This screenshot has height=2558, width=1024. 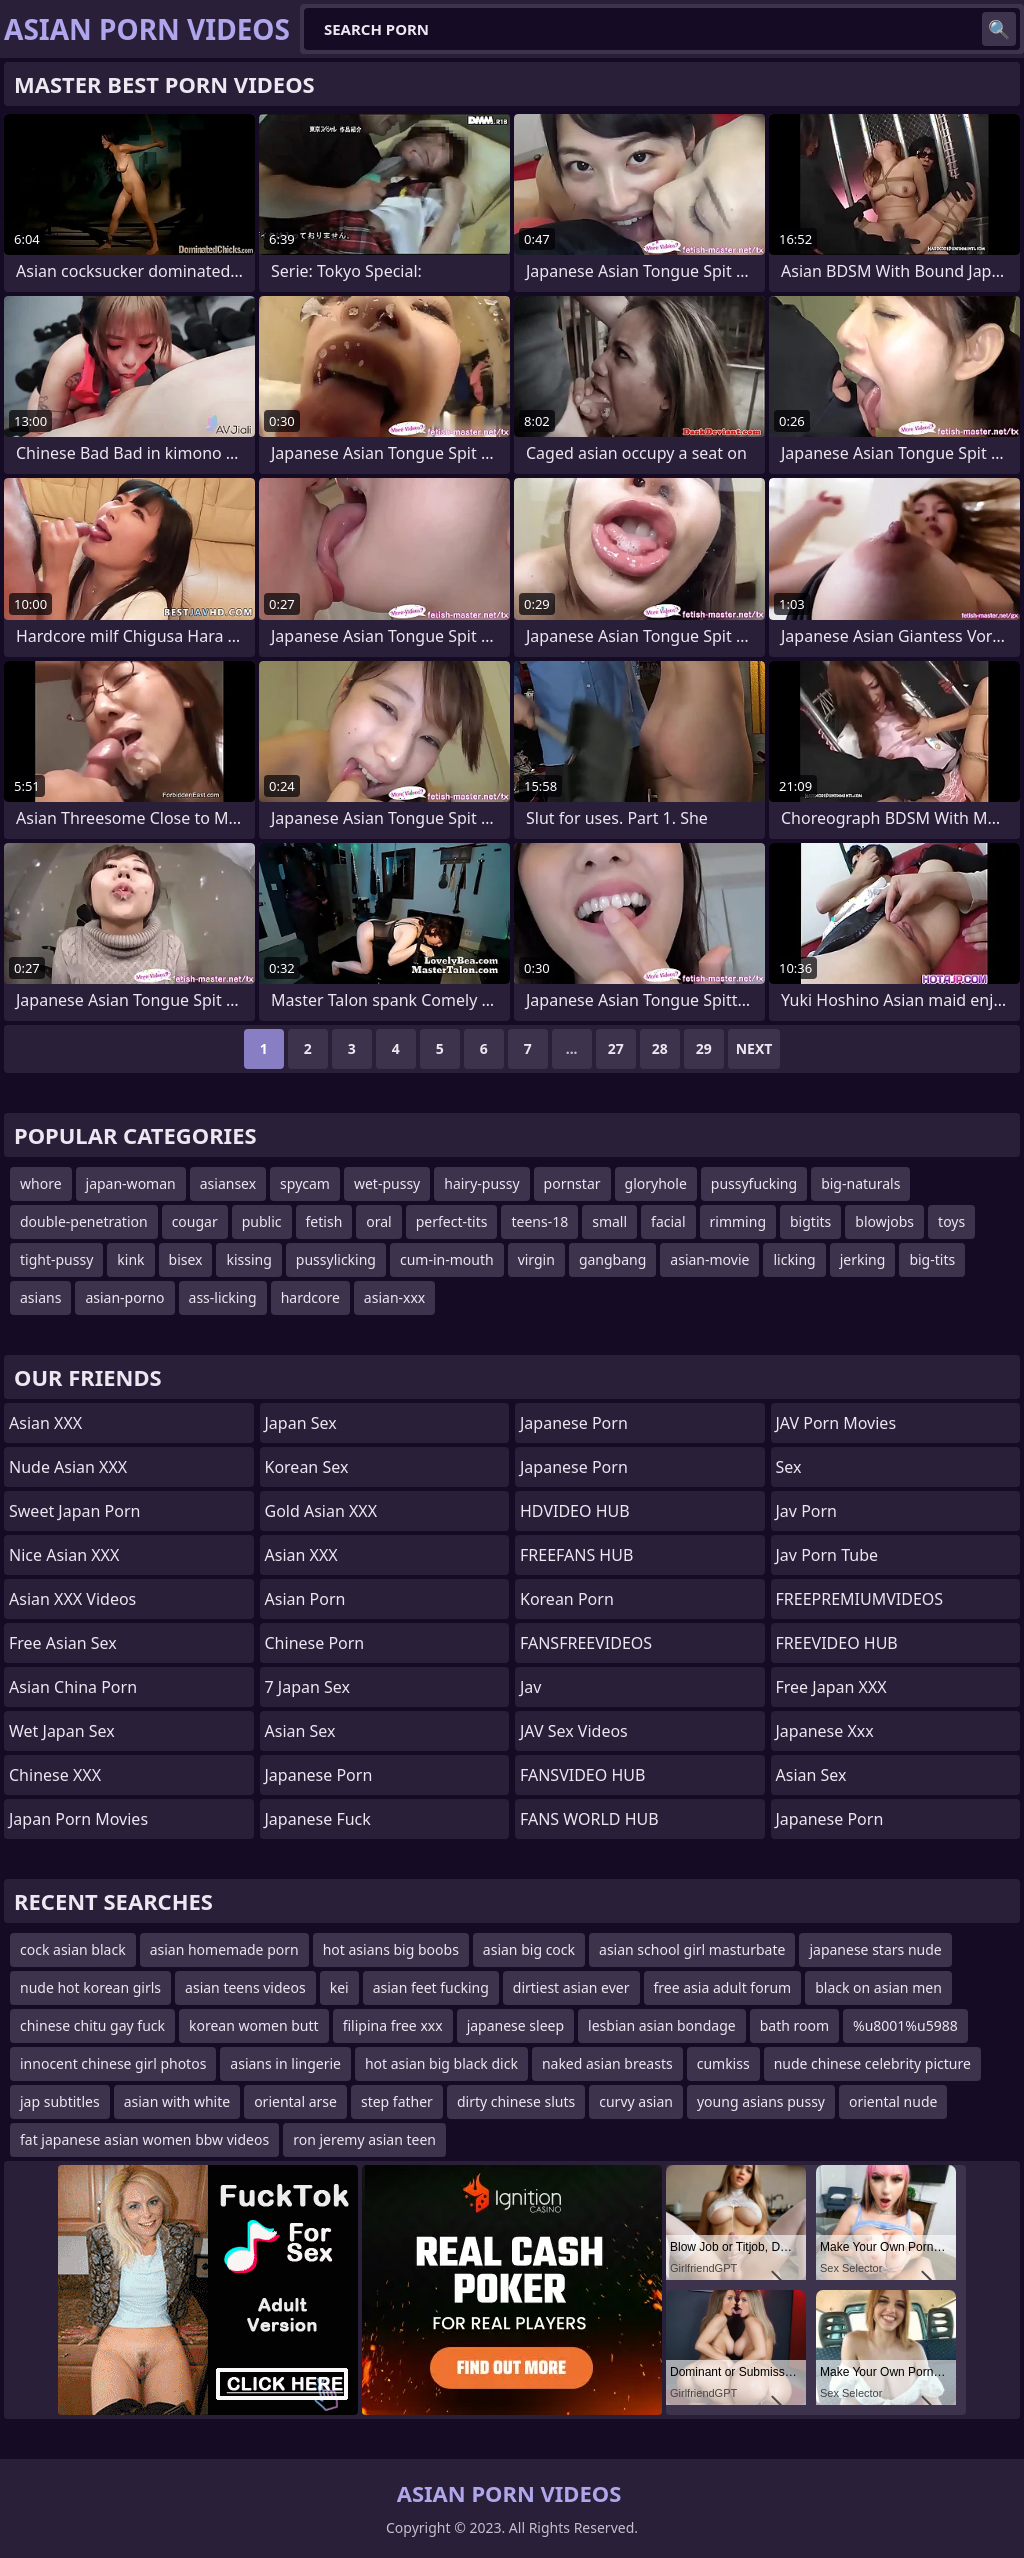 What do you see at coordinates (709, 1259) in the screenshot?
I see `asian-movie` at bounding box center [709, 1259].